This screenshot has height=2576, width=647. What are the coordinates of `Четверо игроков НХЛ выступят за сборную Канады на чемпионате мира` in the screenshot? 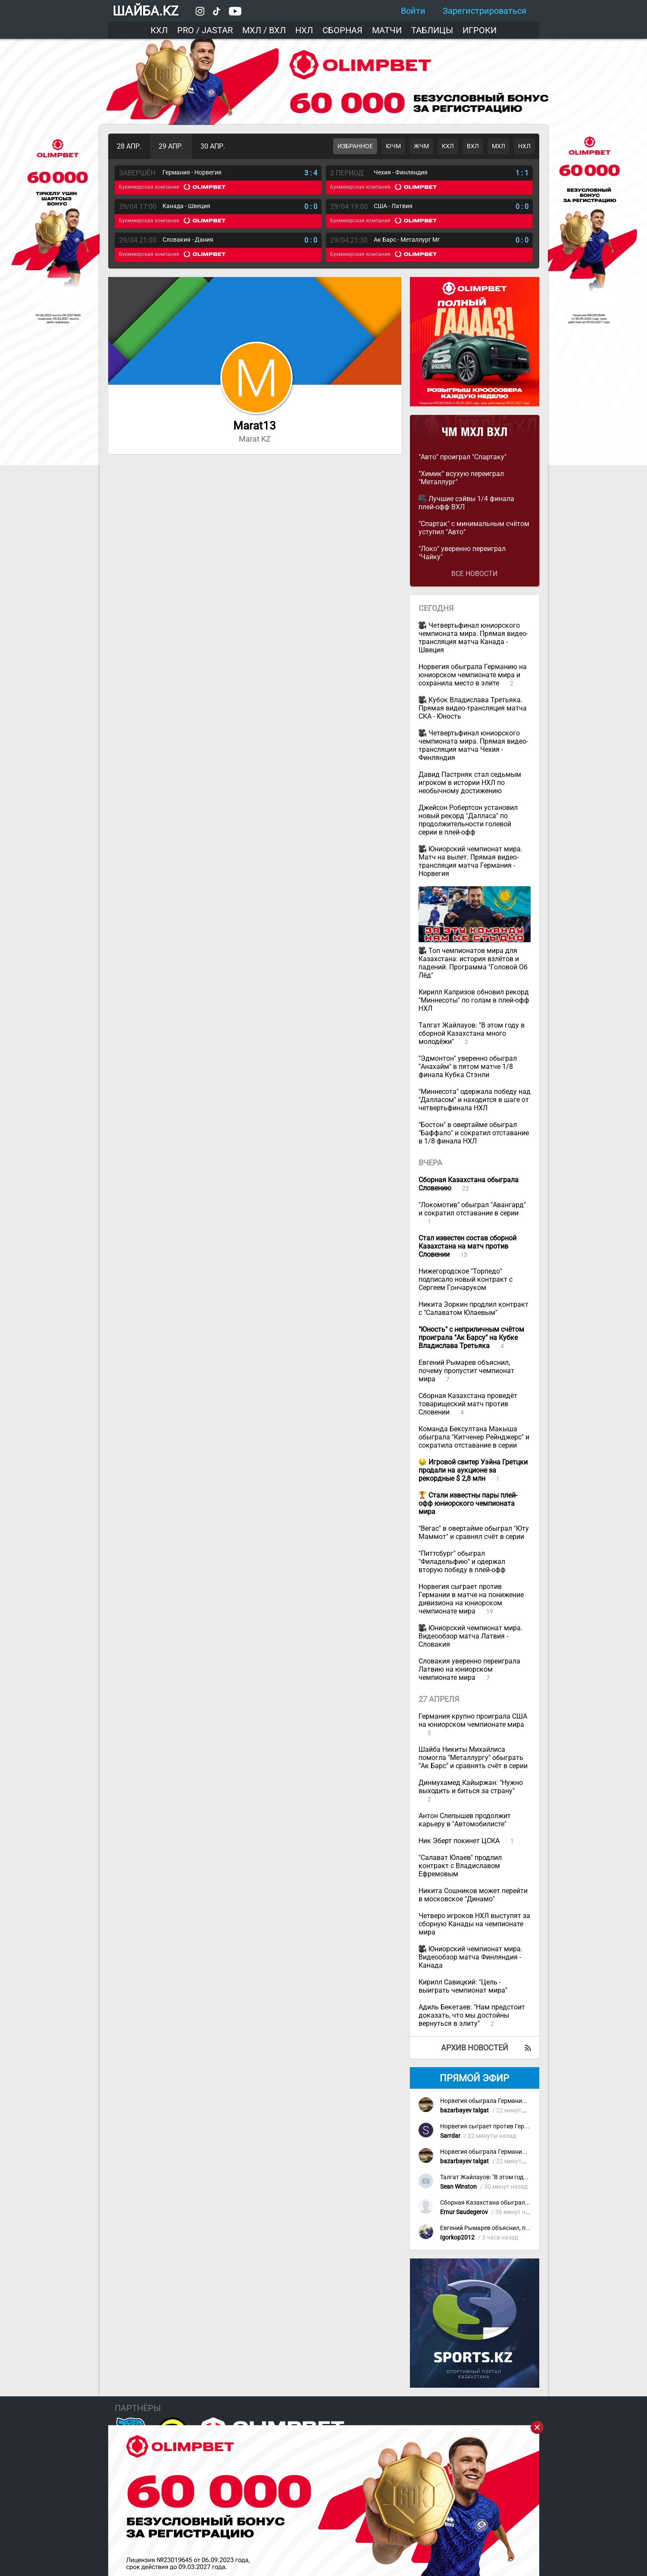 It's located at (474, 1924).